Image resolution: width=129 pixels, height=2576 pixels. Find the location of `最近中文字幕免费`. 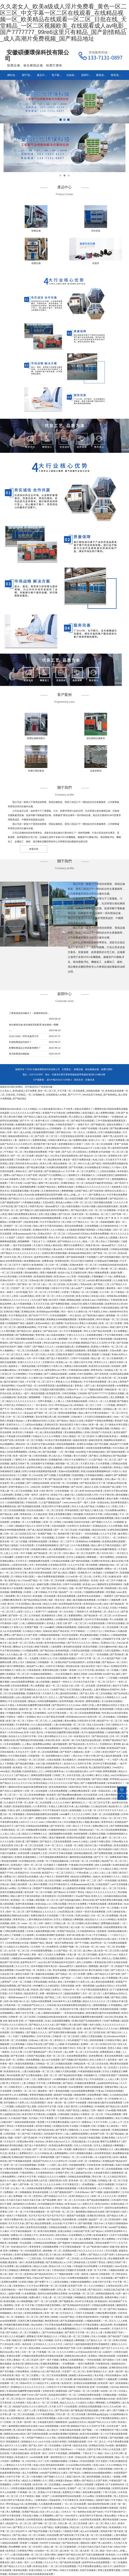

最近中文字幕免费 is located at coordinates (89, 2009).